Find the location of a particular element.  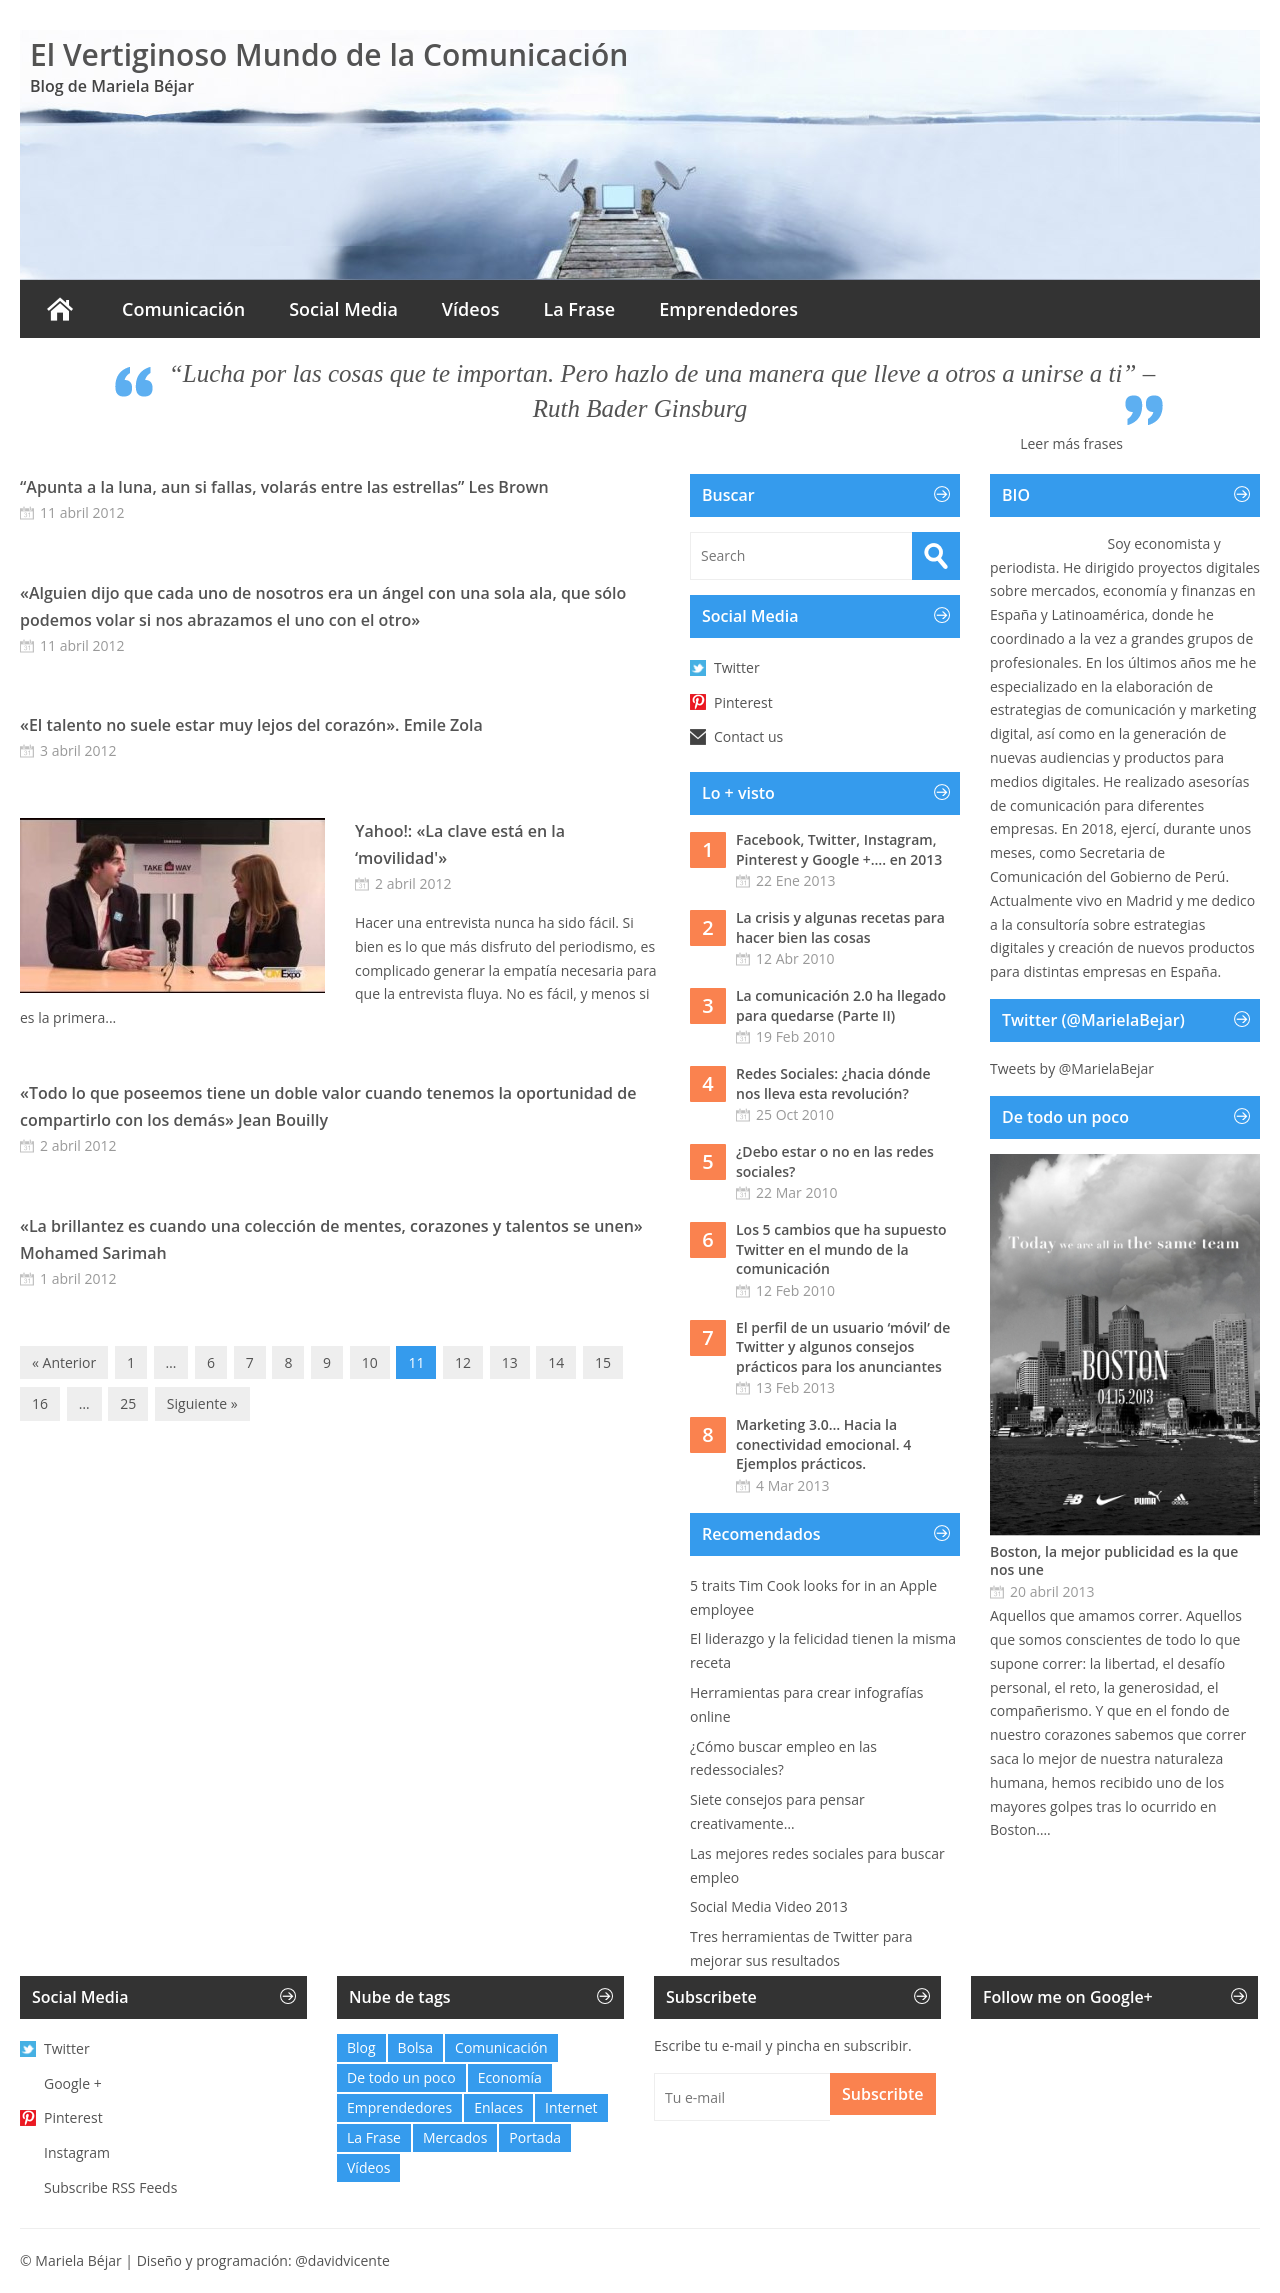

Social Media is located at coordinates (343, 309).